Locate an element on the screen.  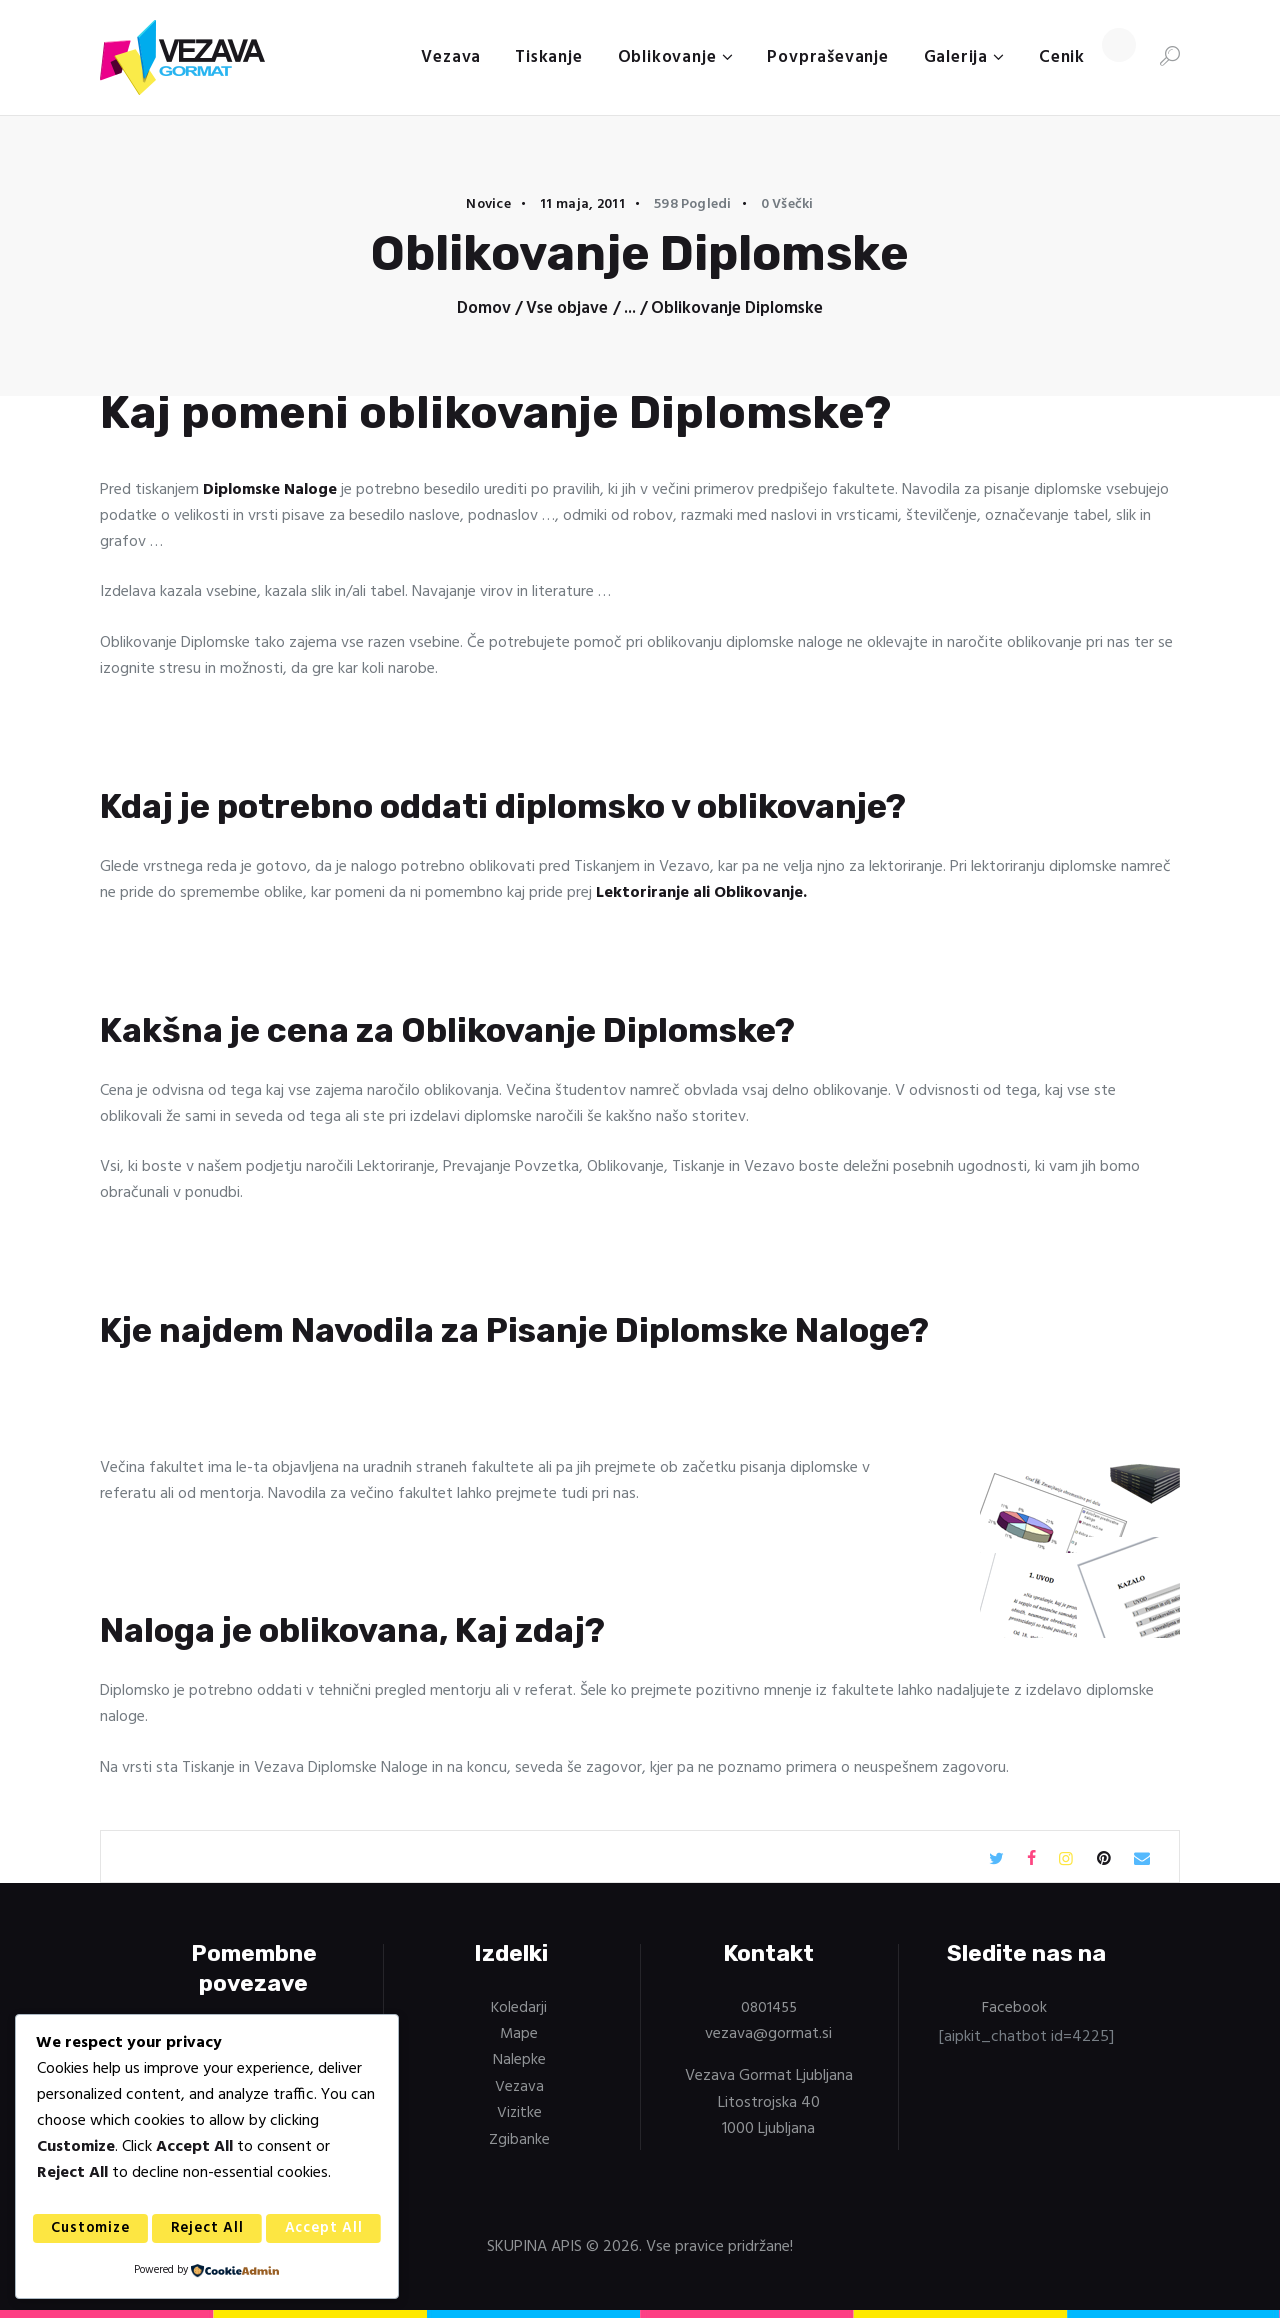
Domov is located at coordinates (484, 309).